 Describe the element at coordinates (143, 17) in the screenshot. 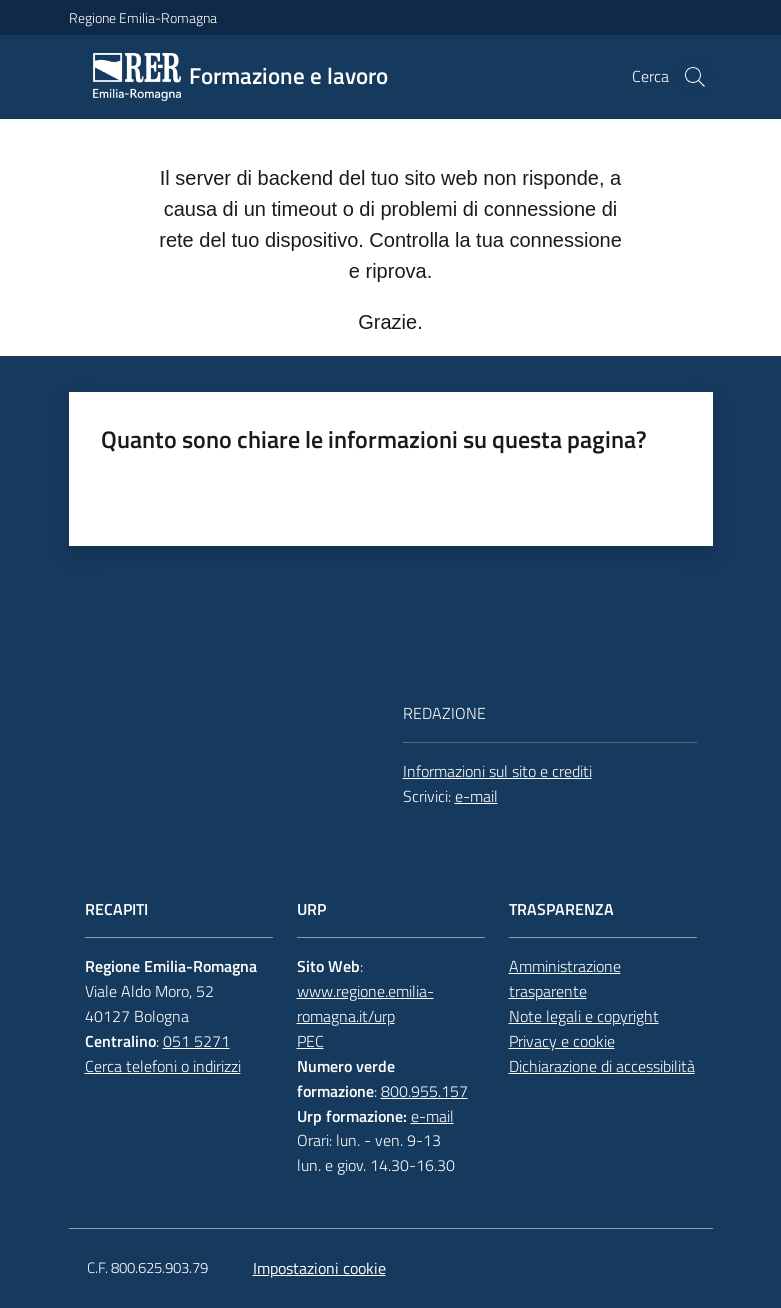

I see `Regione Emilia-Romagna` at that location.